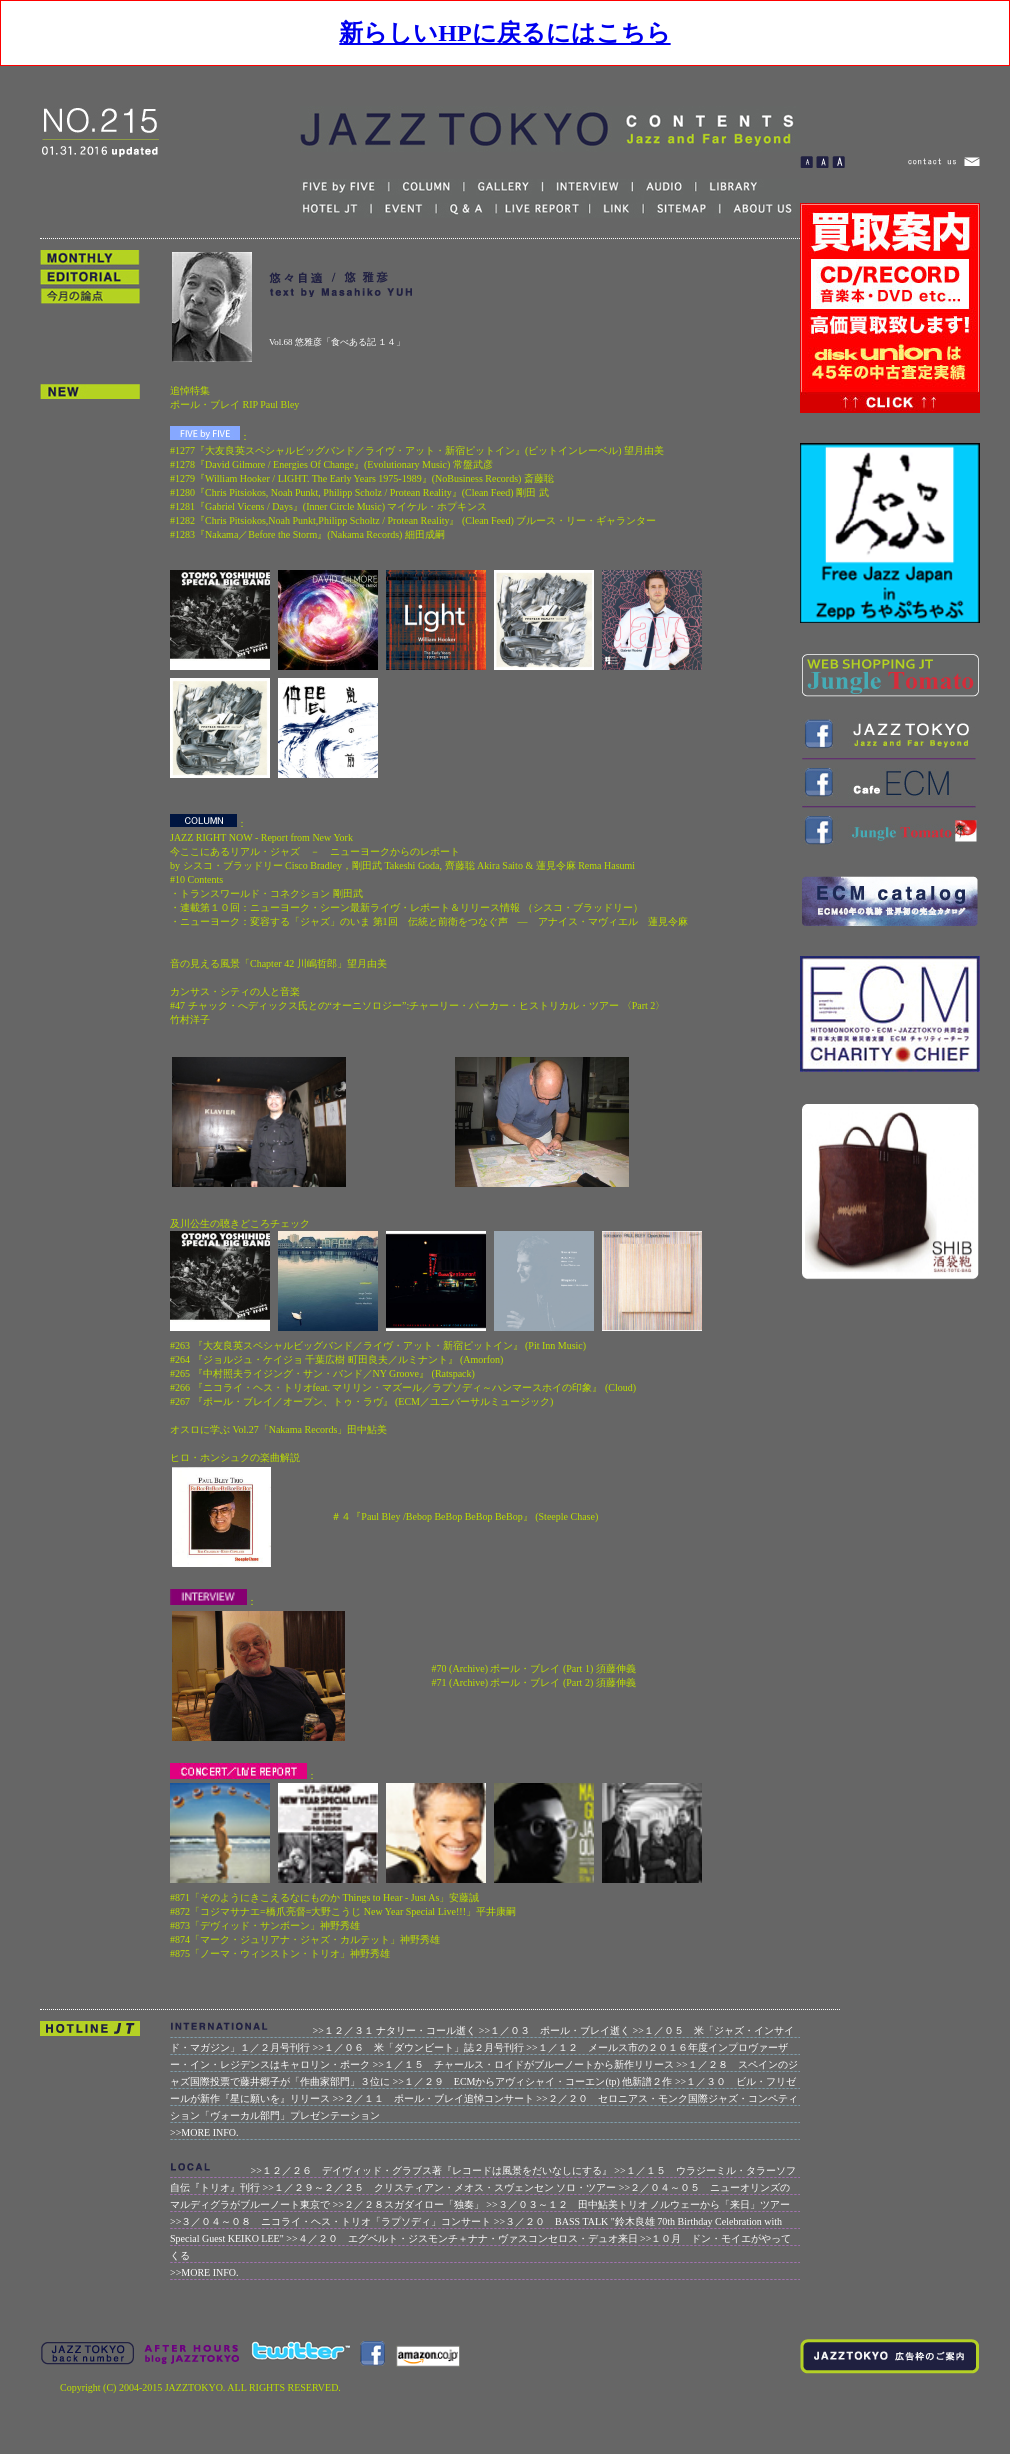 The height and width of the screenshot is (2454, 1010). I want to click on >>１／２９～２／２５ クリスティアン・メオス・スヴェンセン ソロ・ツアー, so click(440, 2187).